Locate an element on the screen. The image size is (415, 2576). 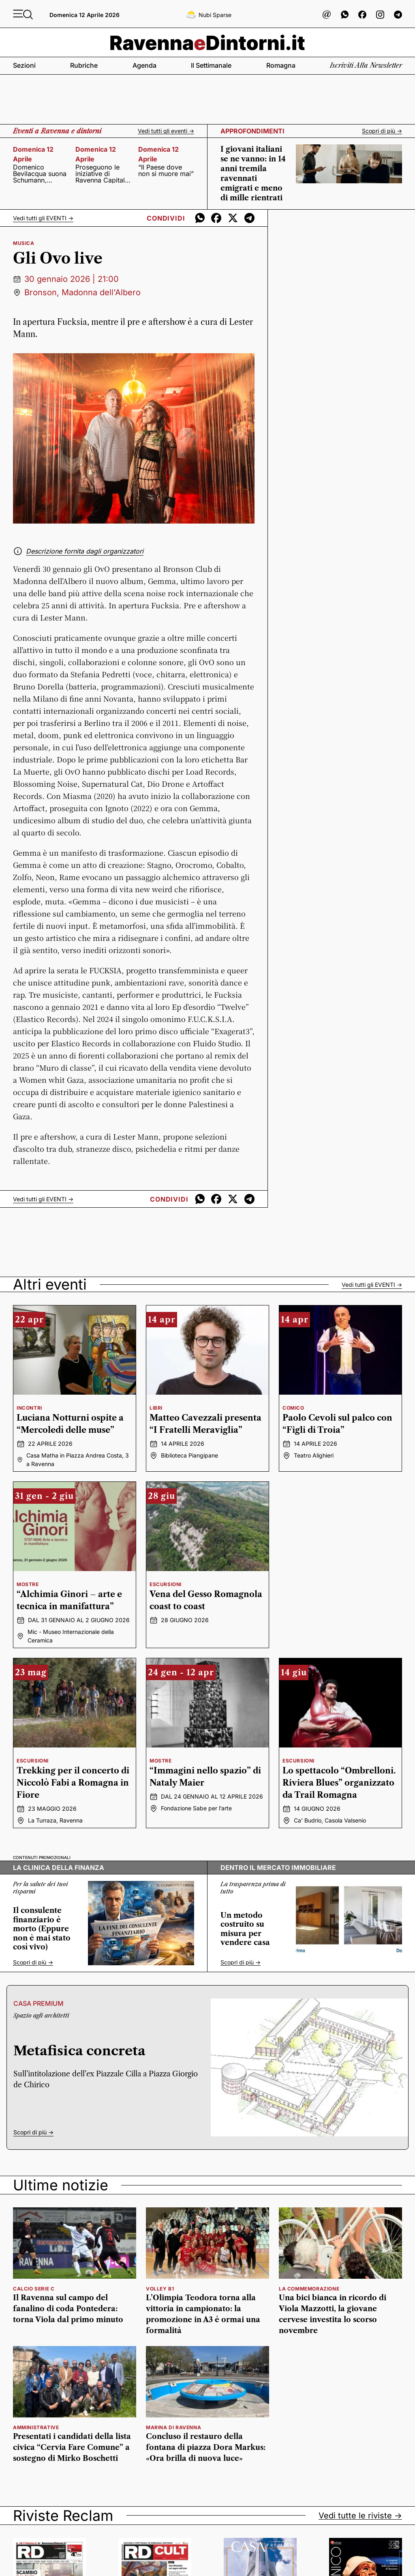
Lo spettacolo “Ombrelloni. Riviera Blues” organizzato da Trail Romagna is located at coordinates (339, 1783).